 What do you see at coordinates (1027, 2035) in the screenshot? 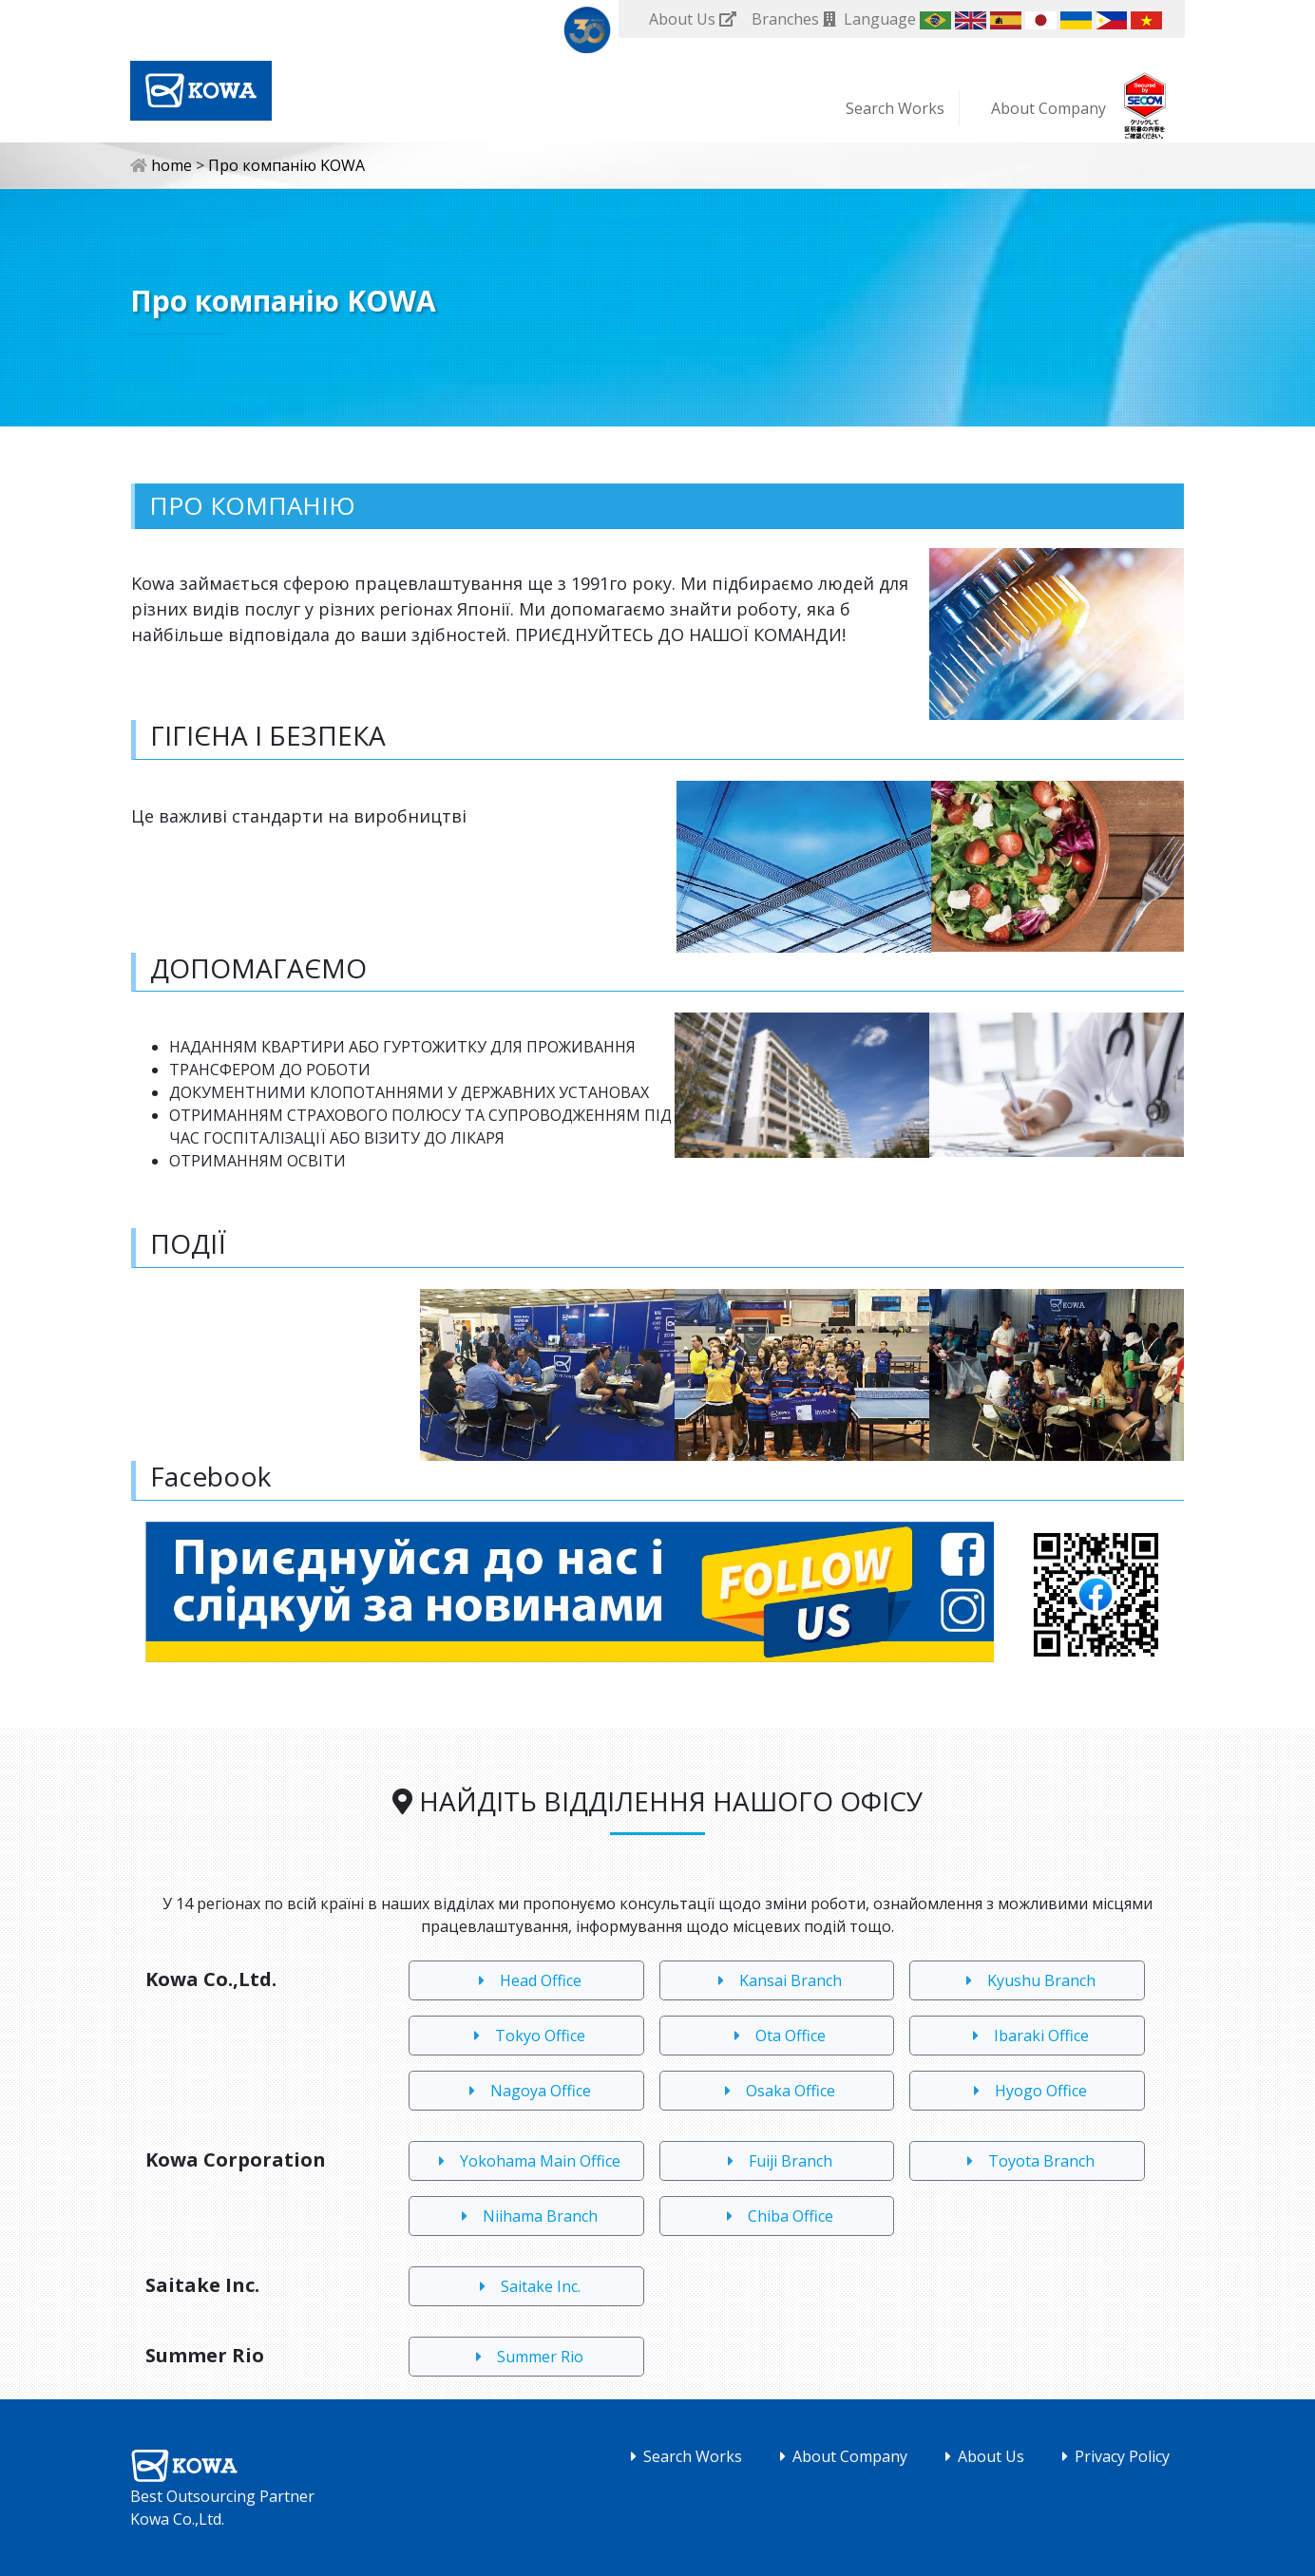
I see `Ibaraki Office` at bounding box center [1027, 2035].